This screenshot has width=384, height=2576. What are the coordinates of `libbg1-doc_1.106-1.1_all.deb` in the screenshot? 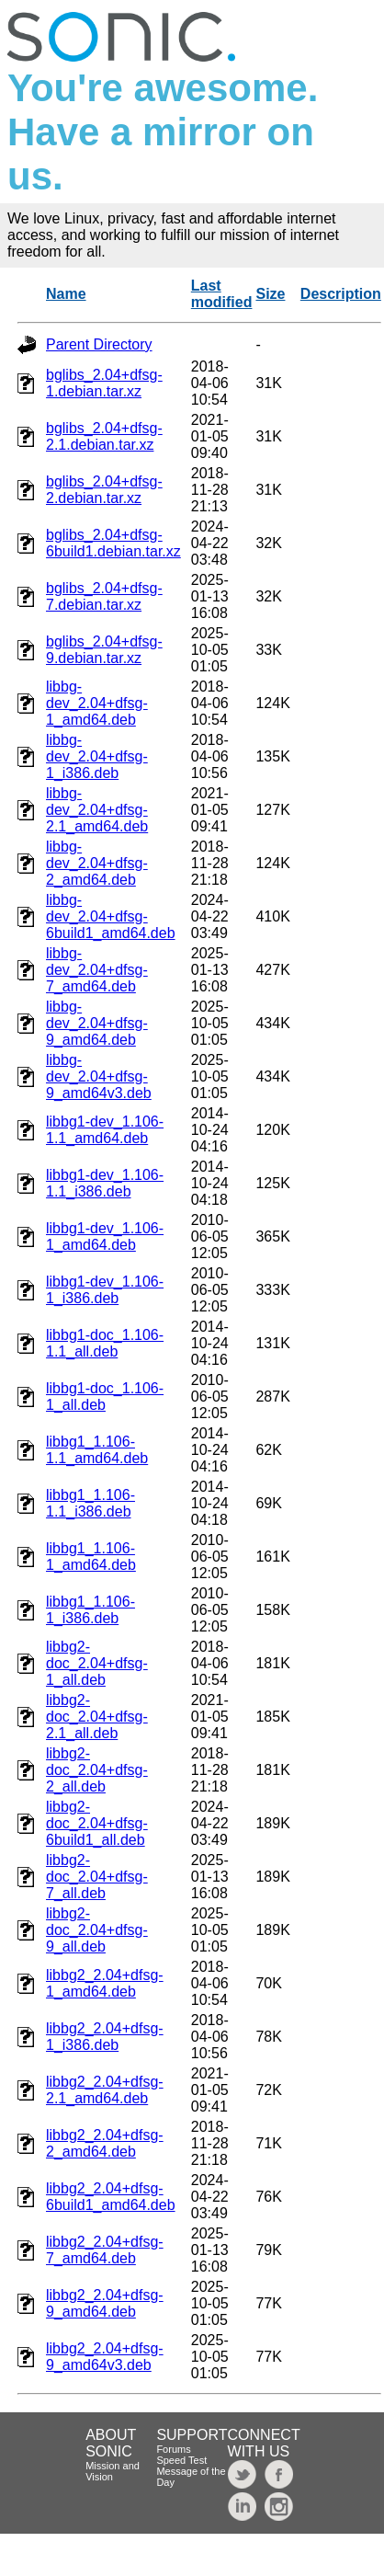 It's located at (105, 1343).